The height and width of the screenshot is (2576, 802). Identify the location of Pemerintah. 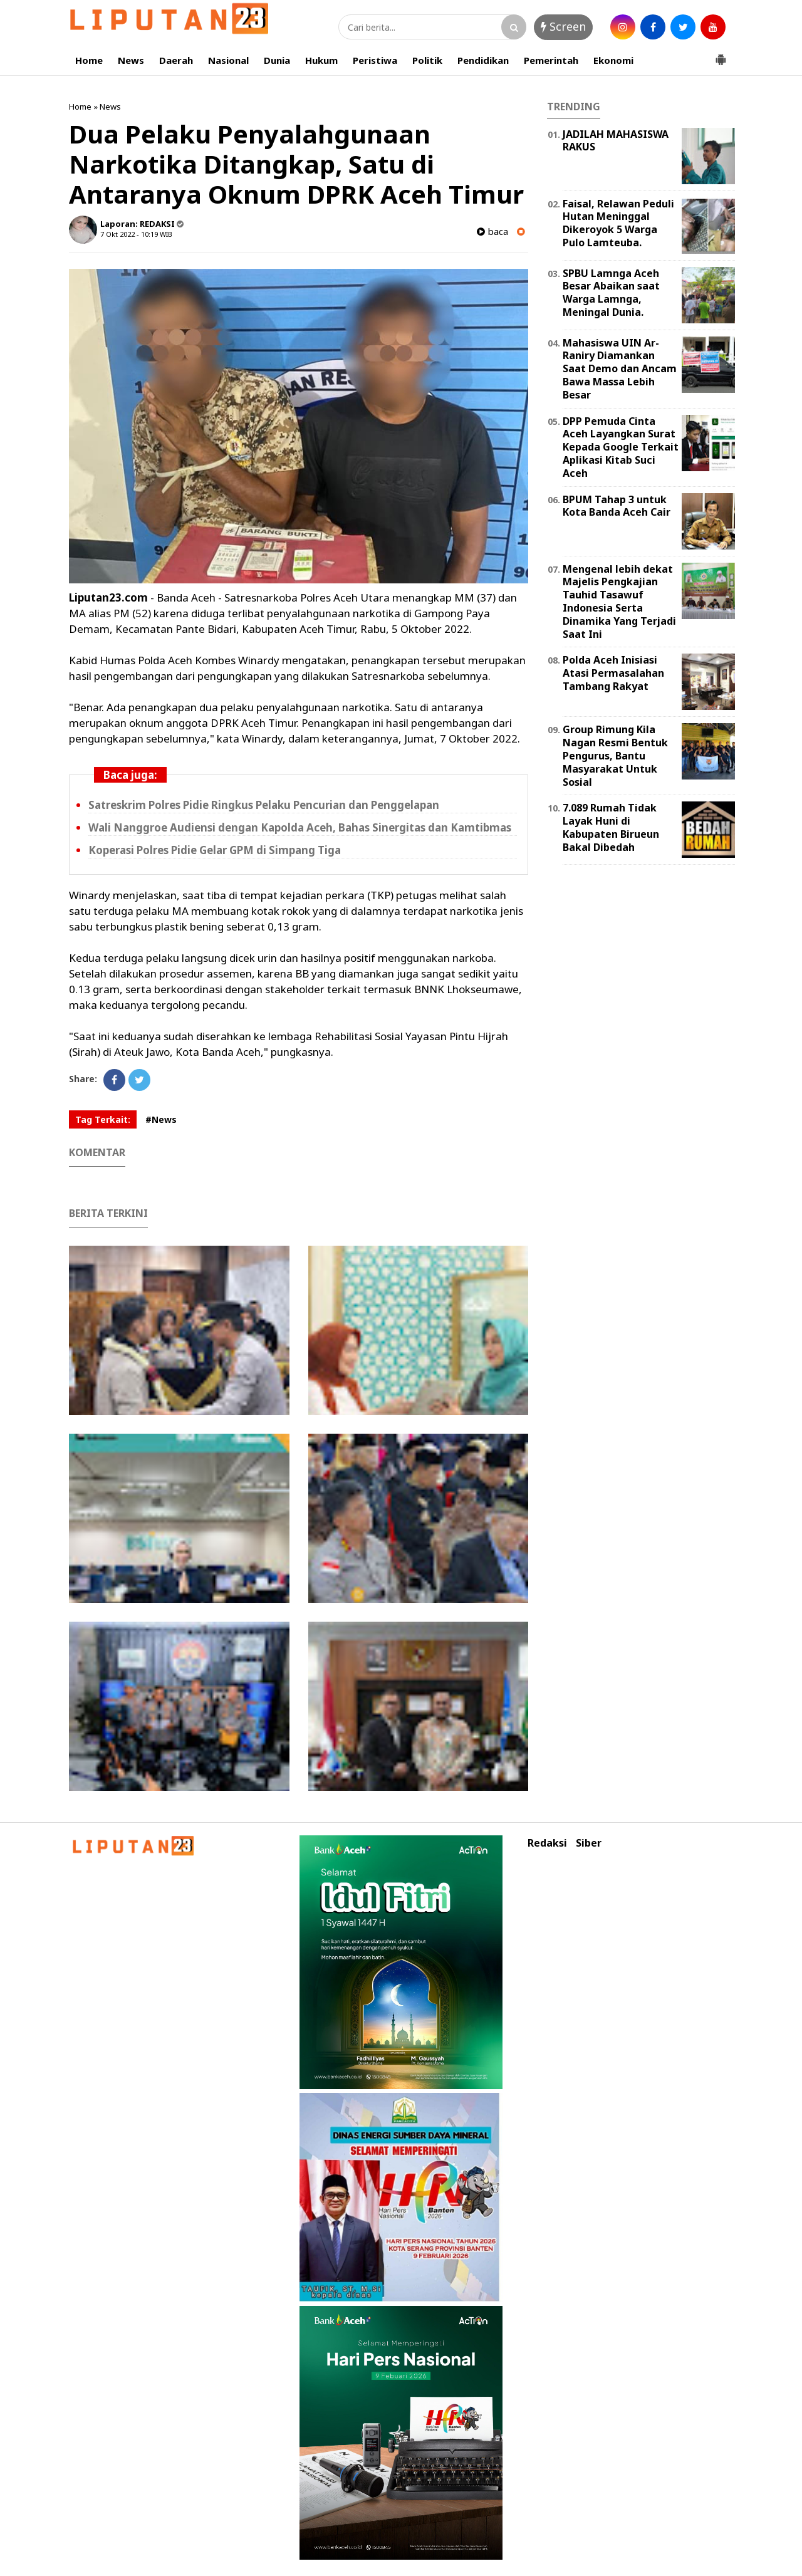
(551, 60).